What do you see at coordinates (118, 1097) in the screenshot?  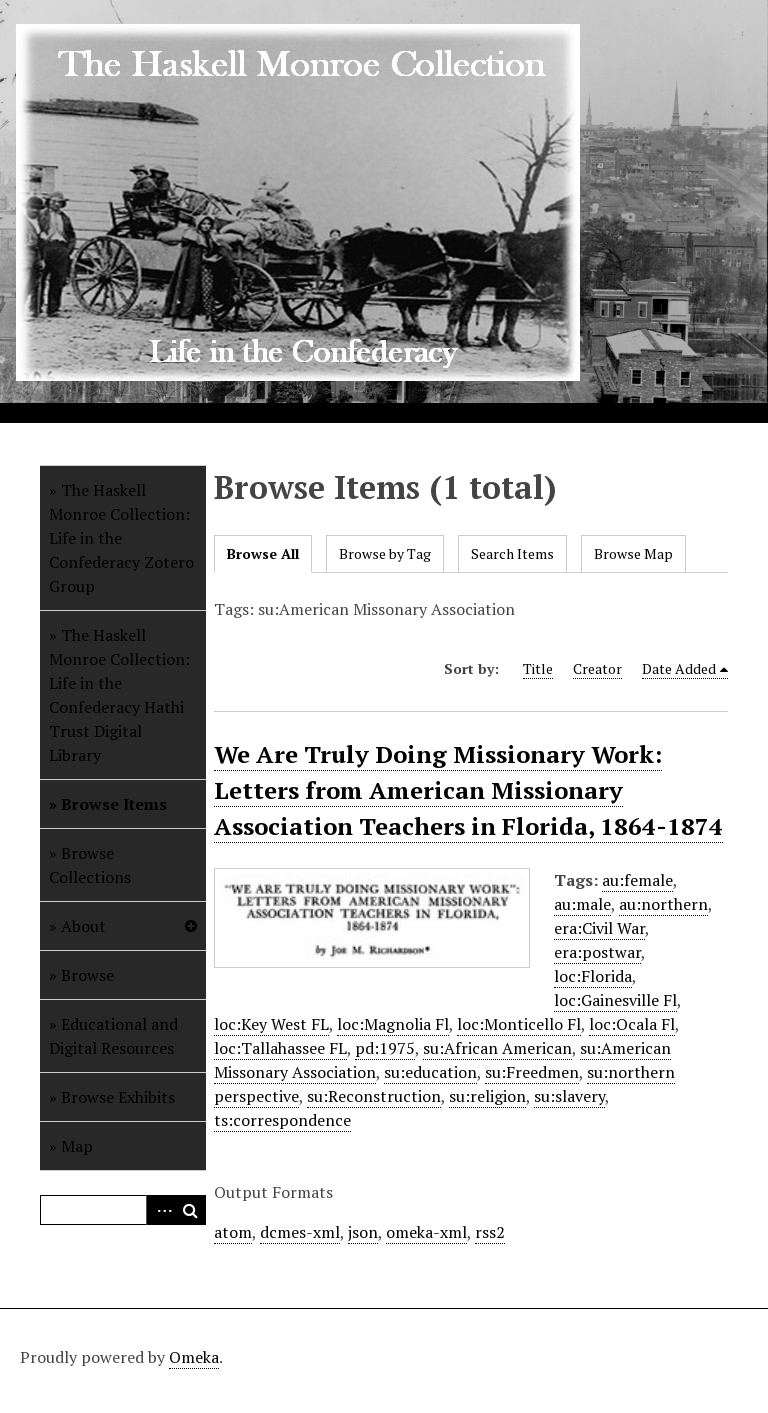 I see `Browse Exhibits` at bounding box center [118, 1097].